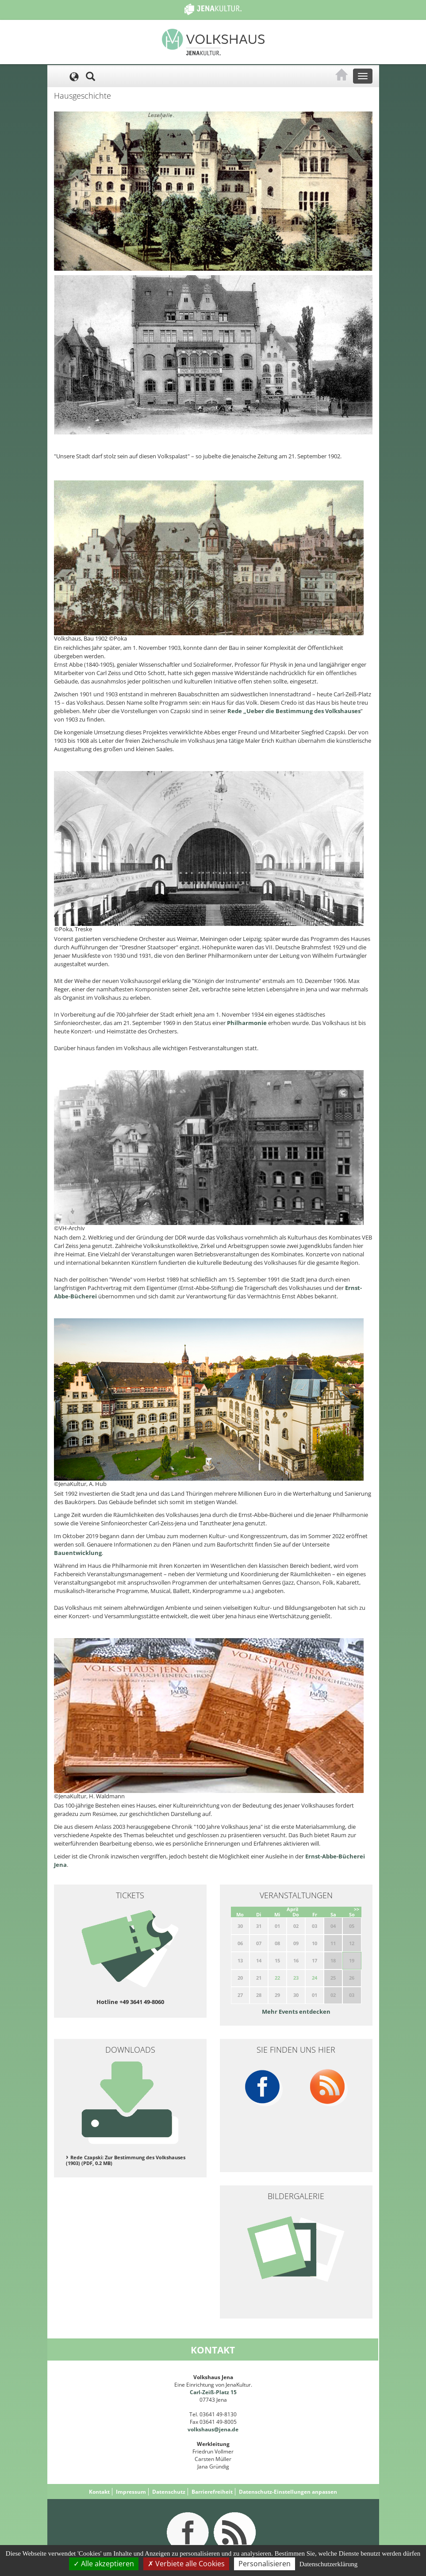 The image size is (426, 2576). I want to click on Impressum, so click(131, 2491).